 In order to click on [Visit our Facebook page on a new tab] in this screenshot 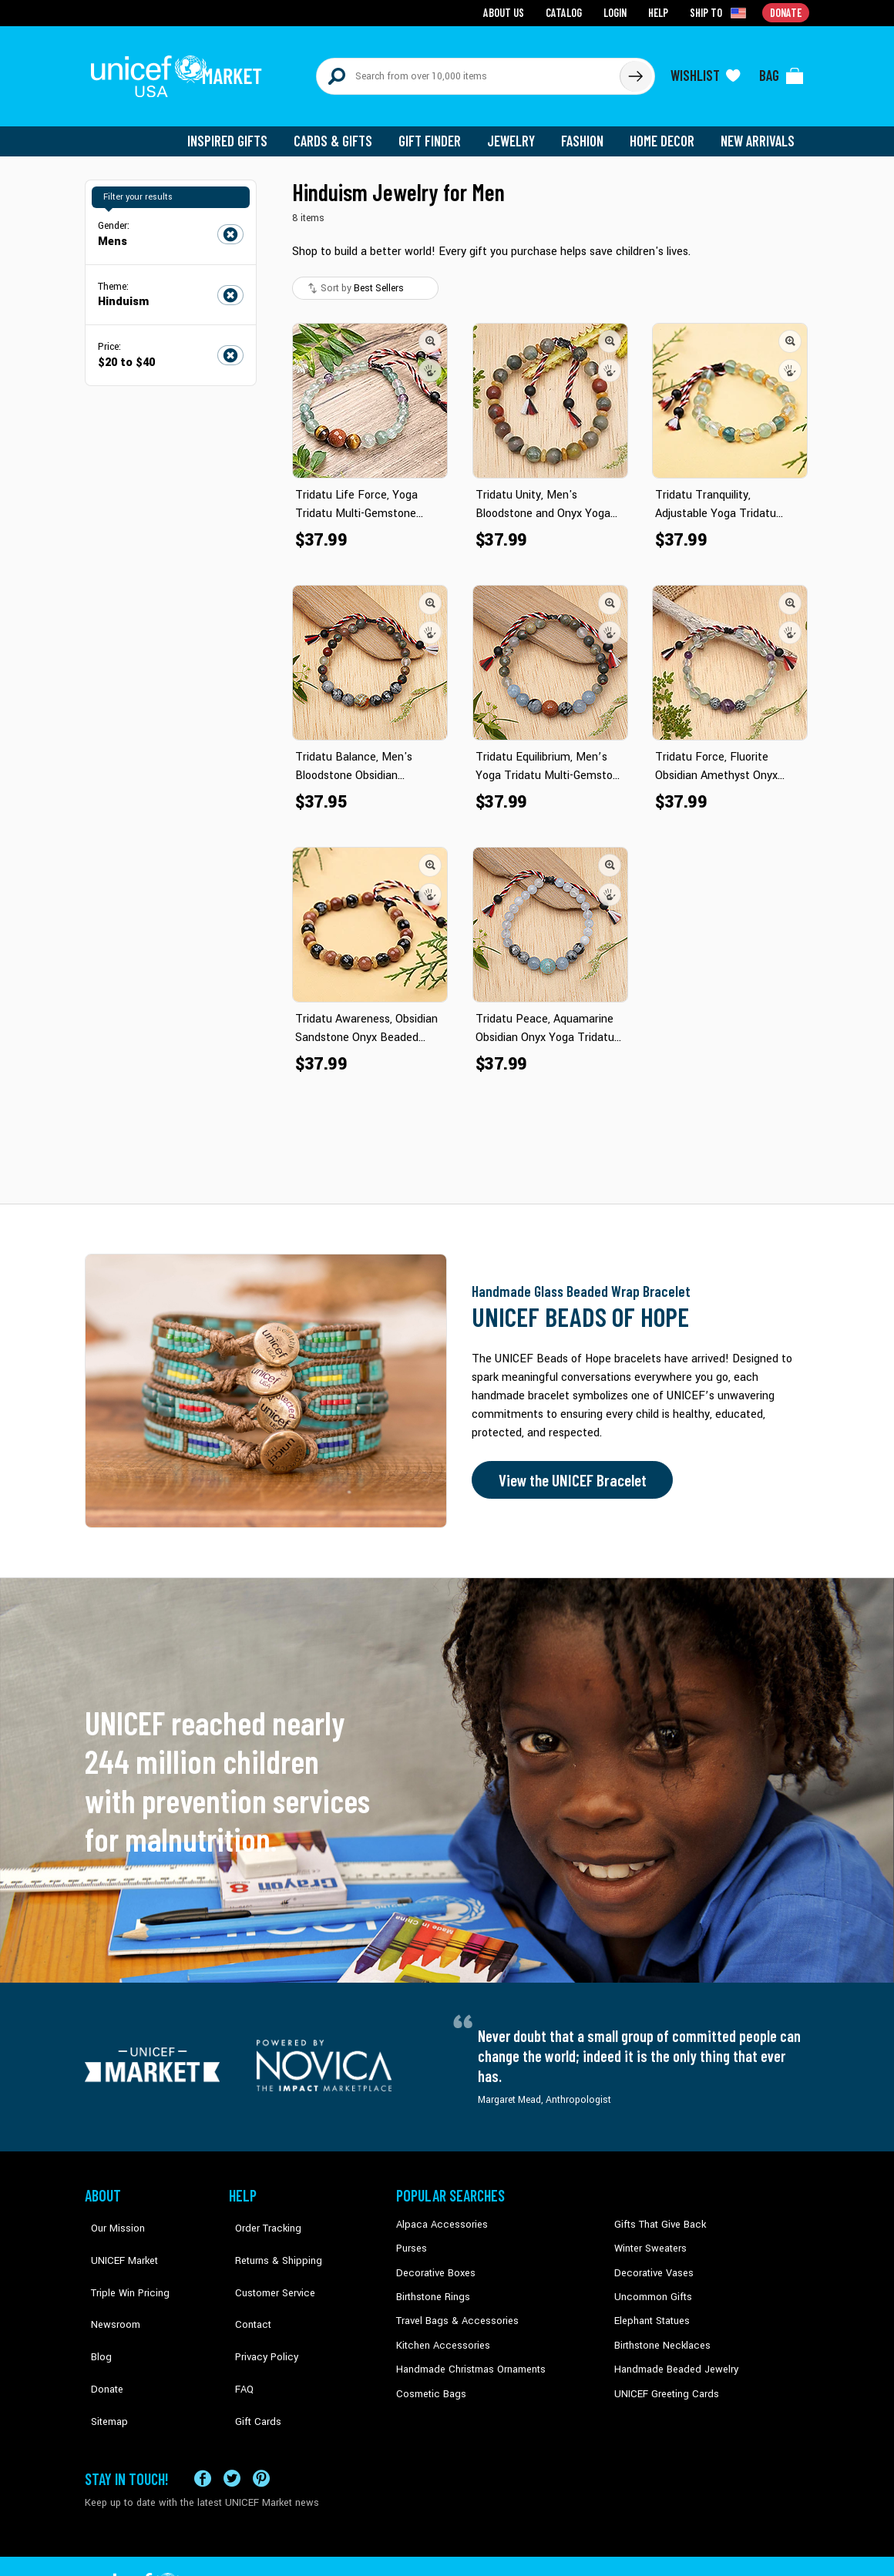, I will do `click(202, 2430)`.